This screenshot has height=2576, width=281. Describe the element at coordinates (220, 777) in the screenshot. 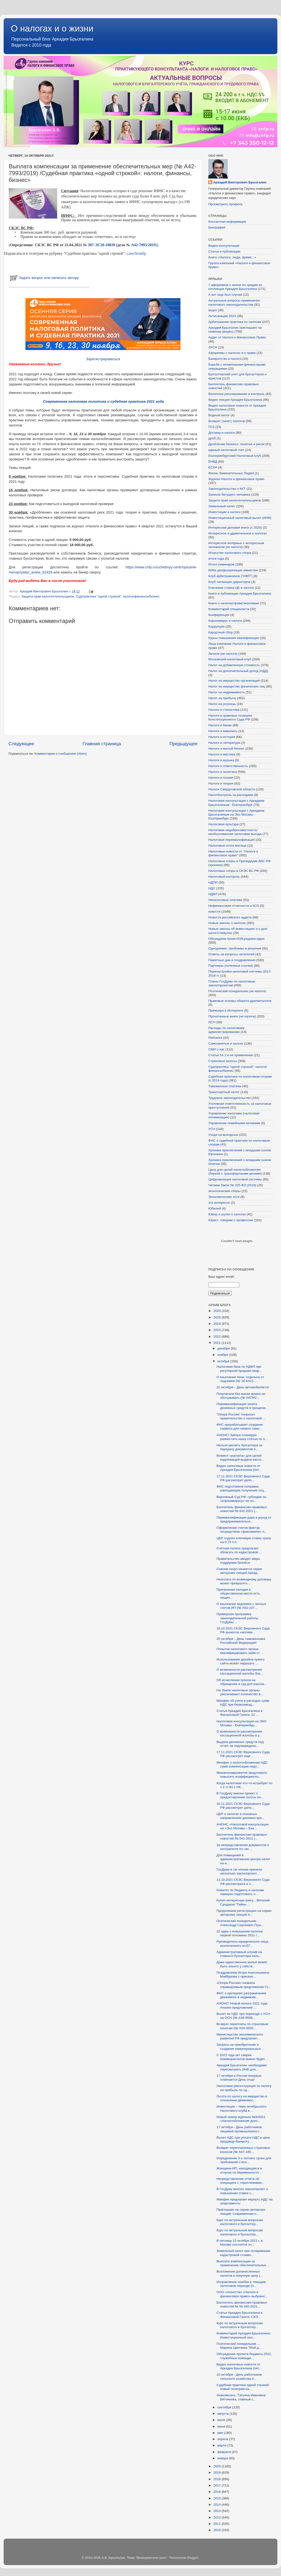

I see `Налоги и поэзия` at that location.